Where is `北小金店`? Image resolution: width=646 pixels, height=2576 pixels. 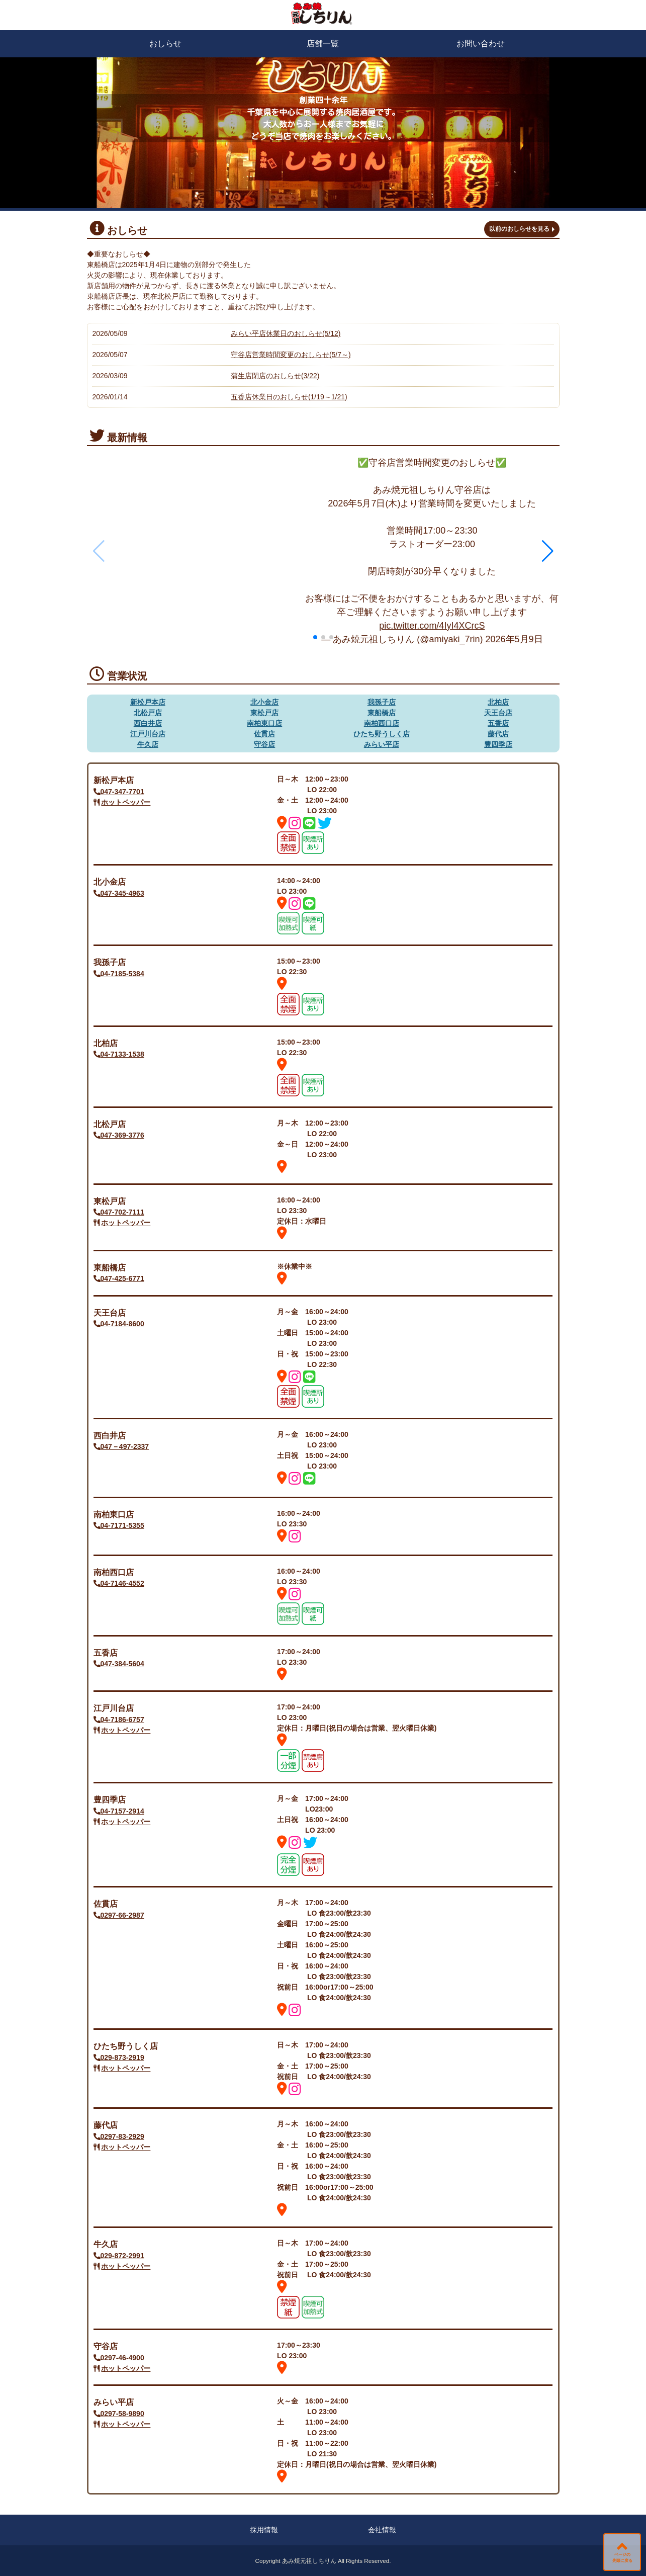 北小金店 is located at coordinates (264, 702).